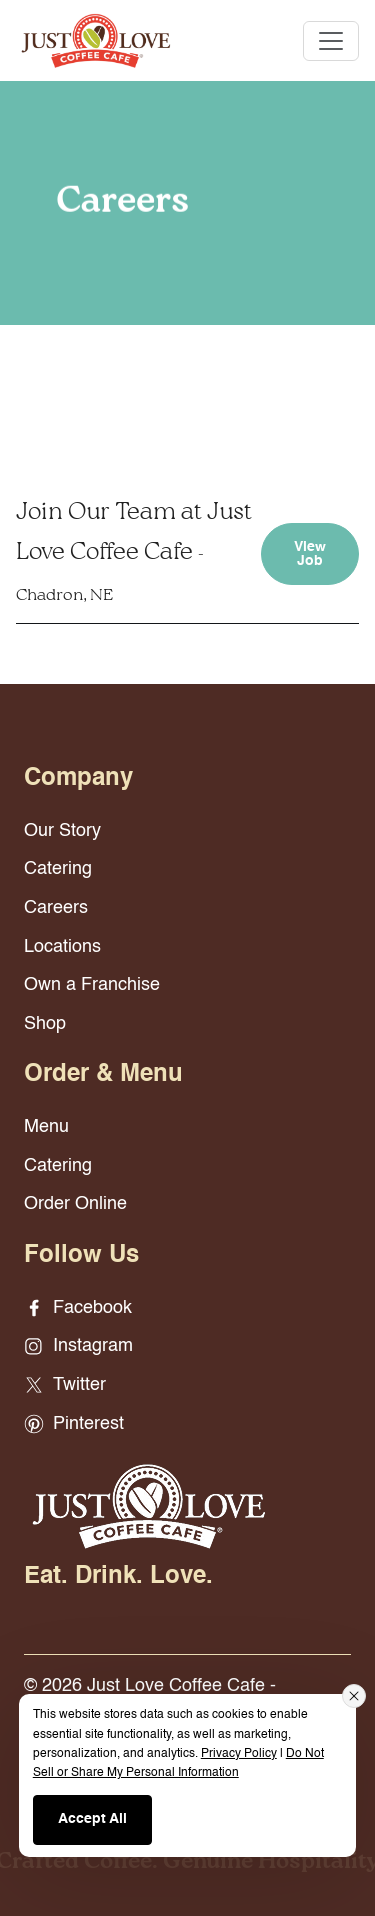 The width and height of the screenshot is (375, 1916). I want to click on Careers, so click(56, 908).